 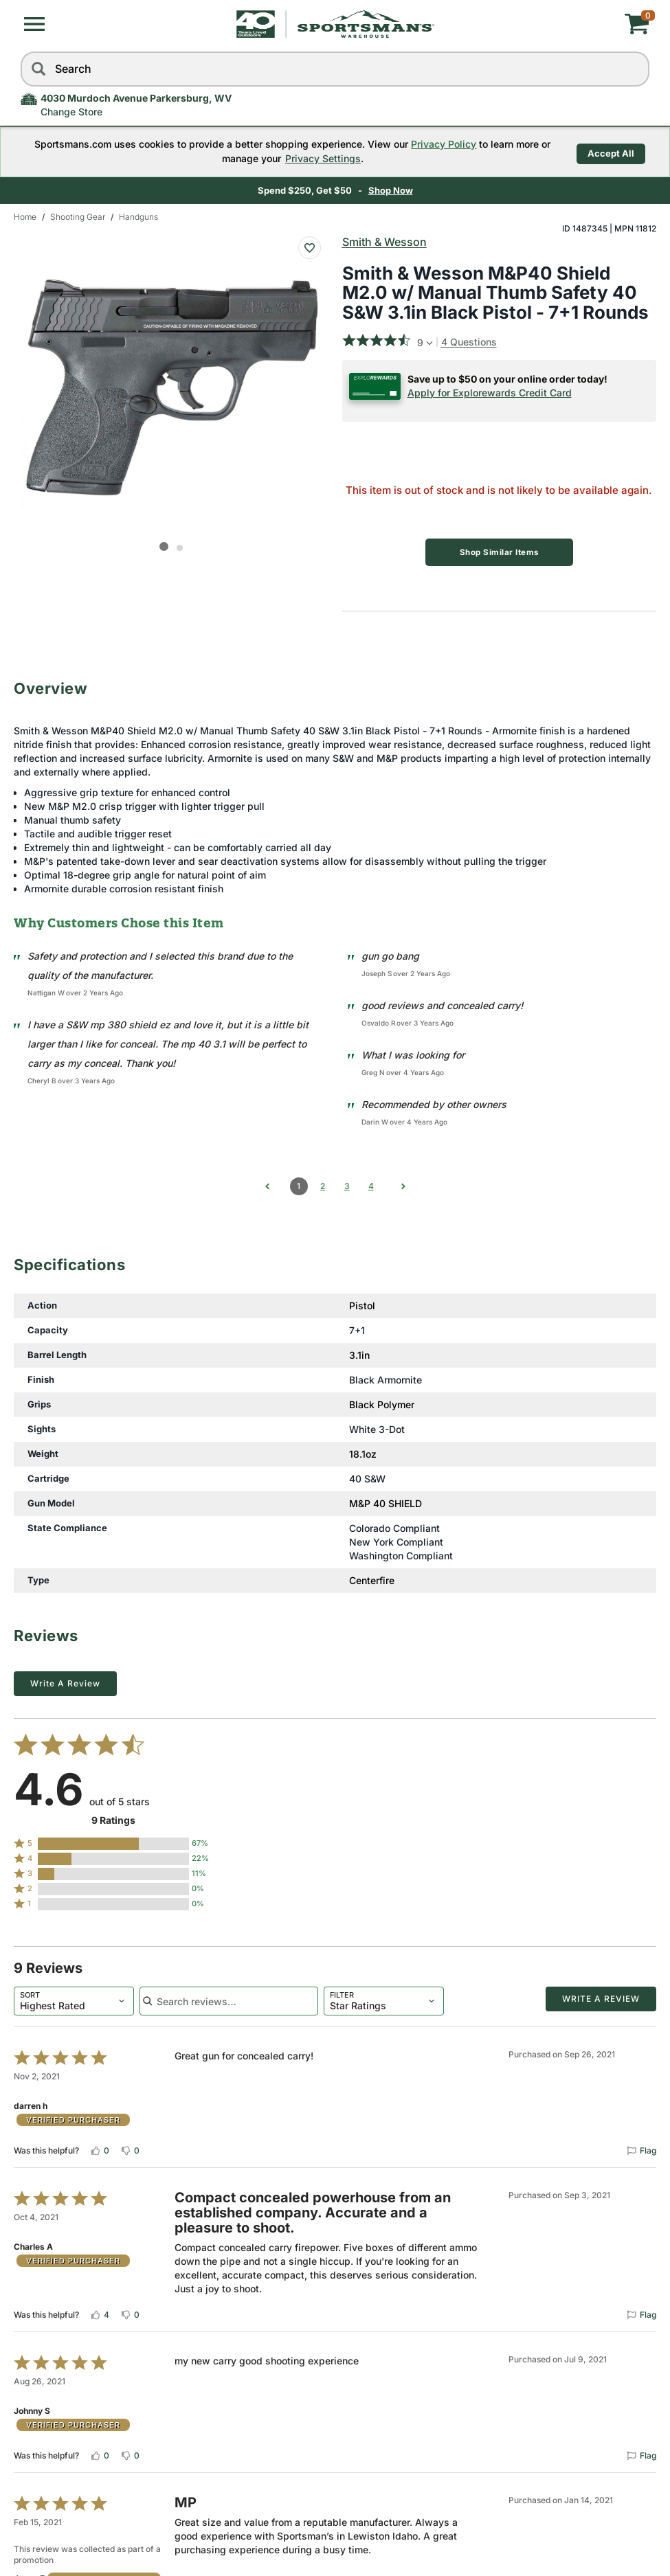 What do you see at coordinates (298, 1183) in the screenshot?
I see `1 [Page 1]` at bounding box center [298, 1183].